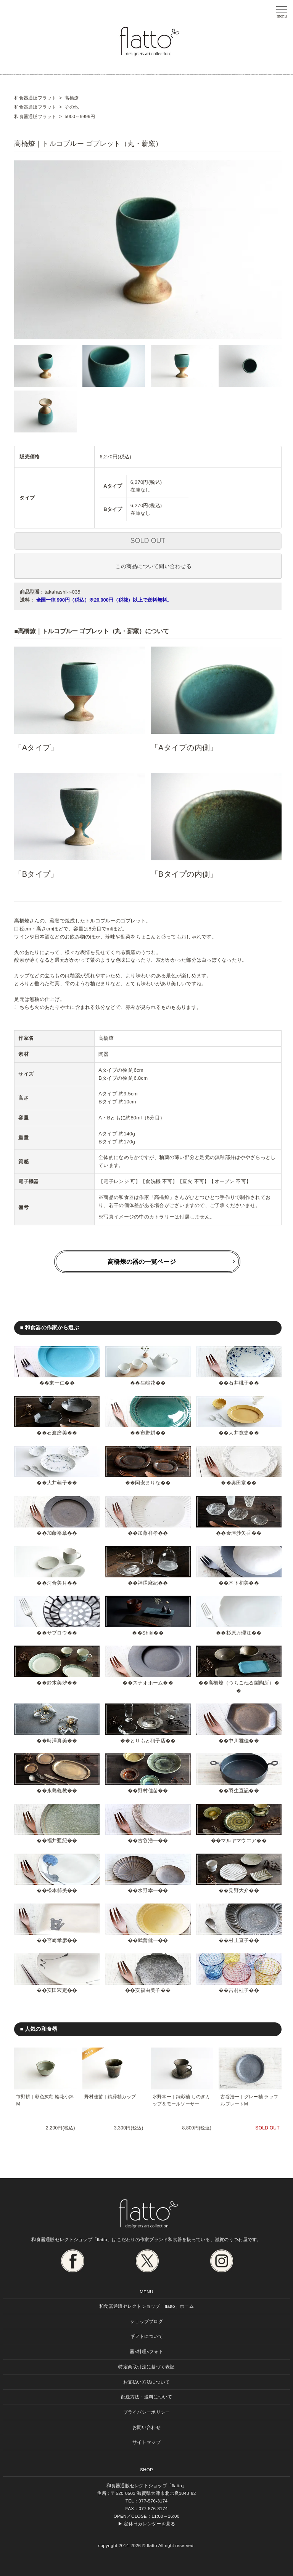  I want to click on 金津沙矢香, so click(238, 1533).